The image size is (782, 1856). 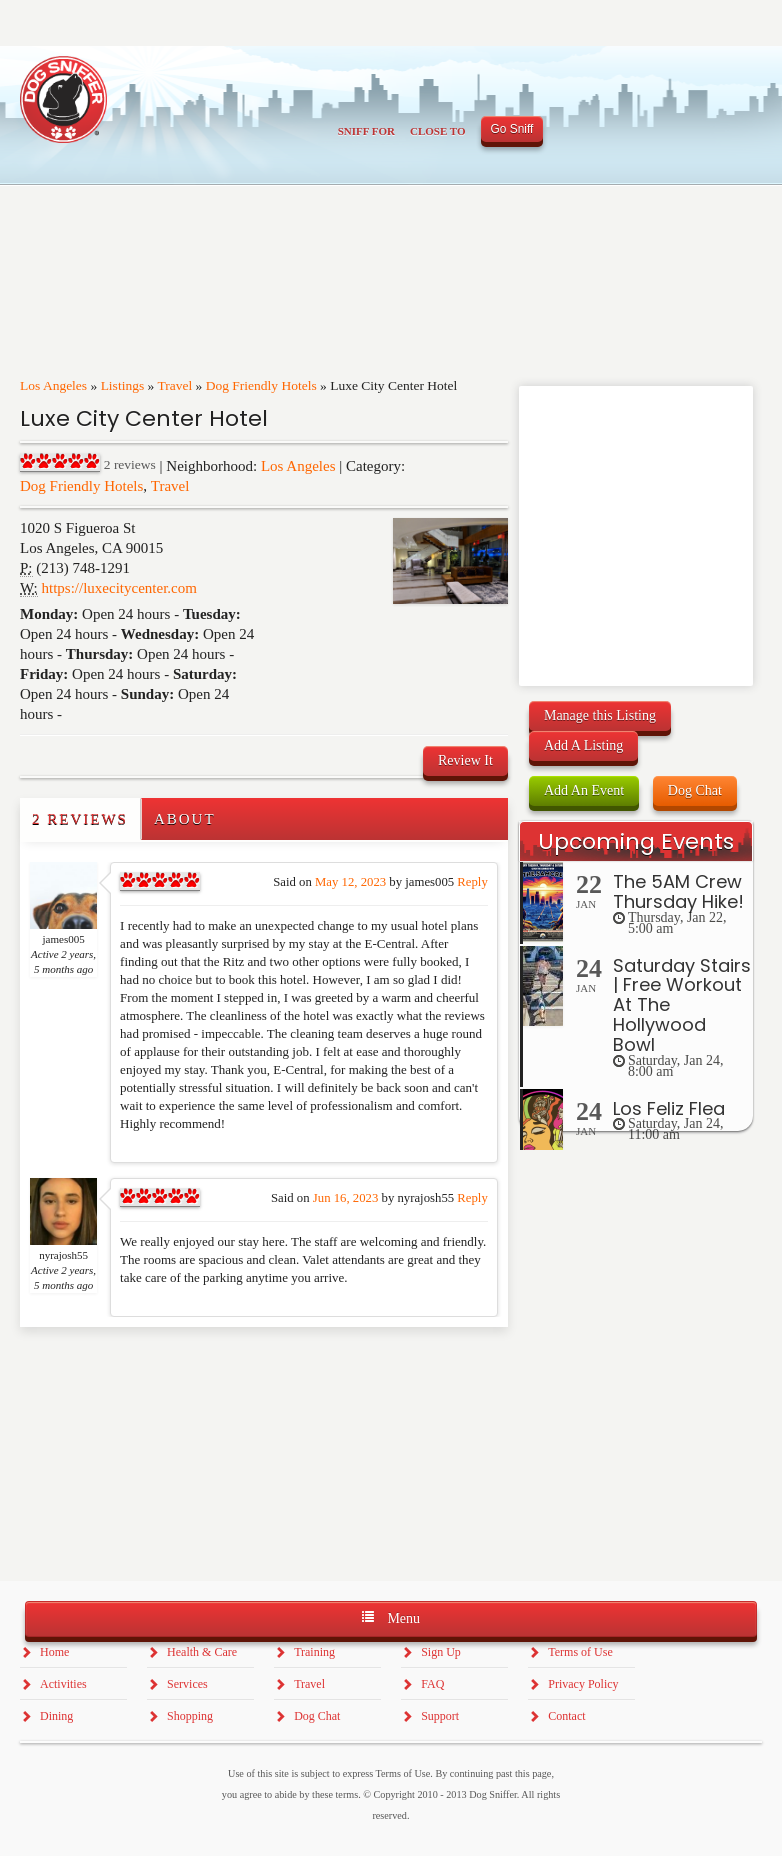 What do you see at coordinates (669, 1108) in the screenshot?
I see `Los Feliz Flea` at bounding box center [669, 1108].